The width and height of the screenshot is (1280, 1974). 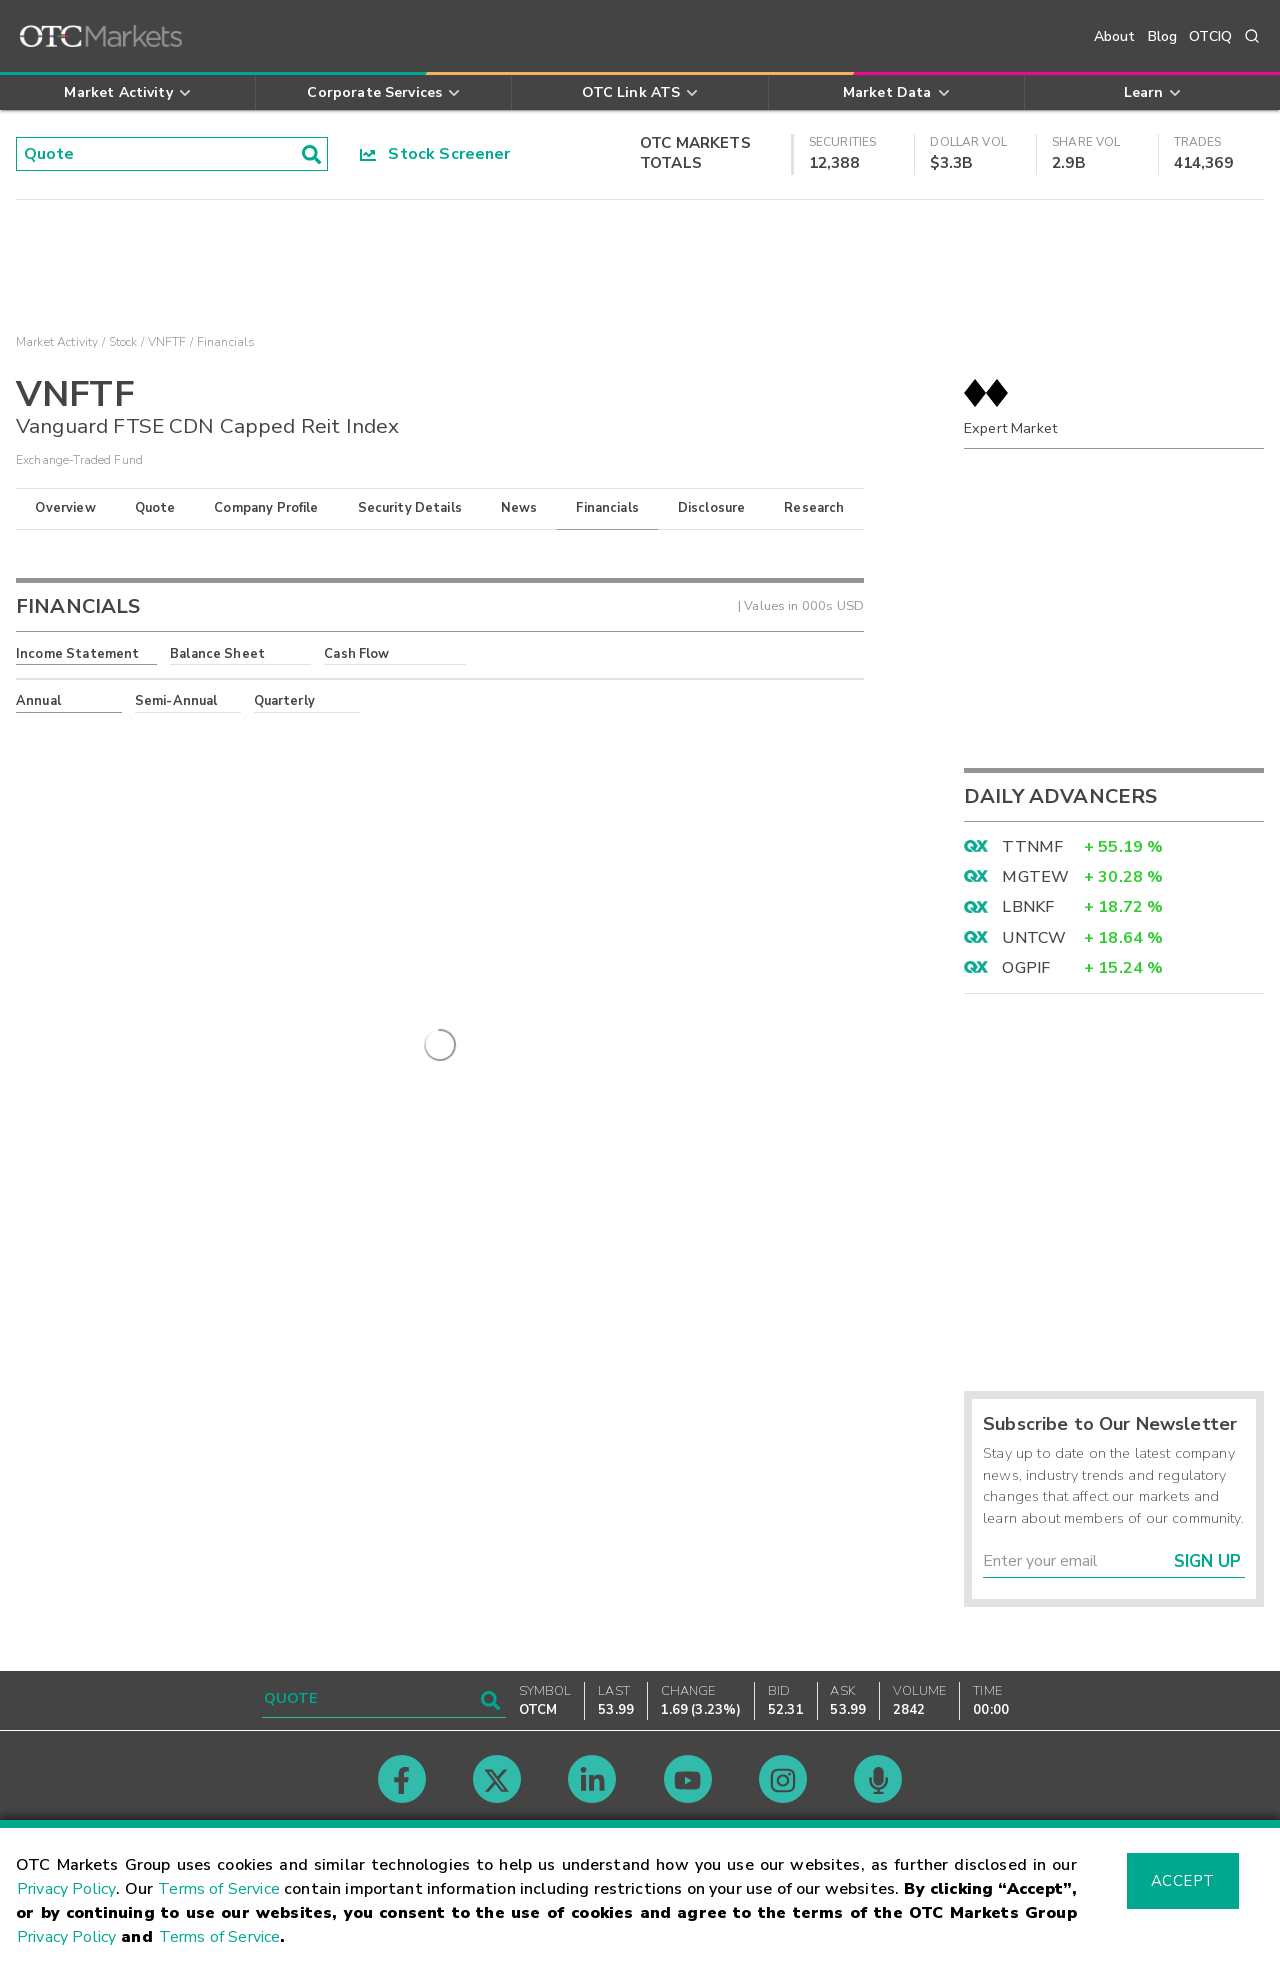 What do you see at coordinates (57, 342) in the screenshot?
I see `Market Activity` at bounding box center [57, 342].